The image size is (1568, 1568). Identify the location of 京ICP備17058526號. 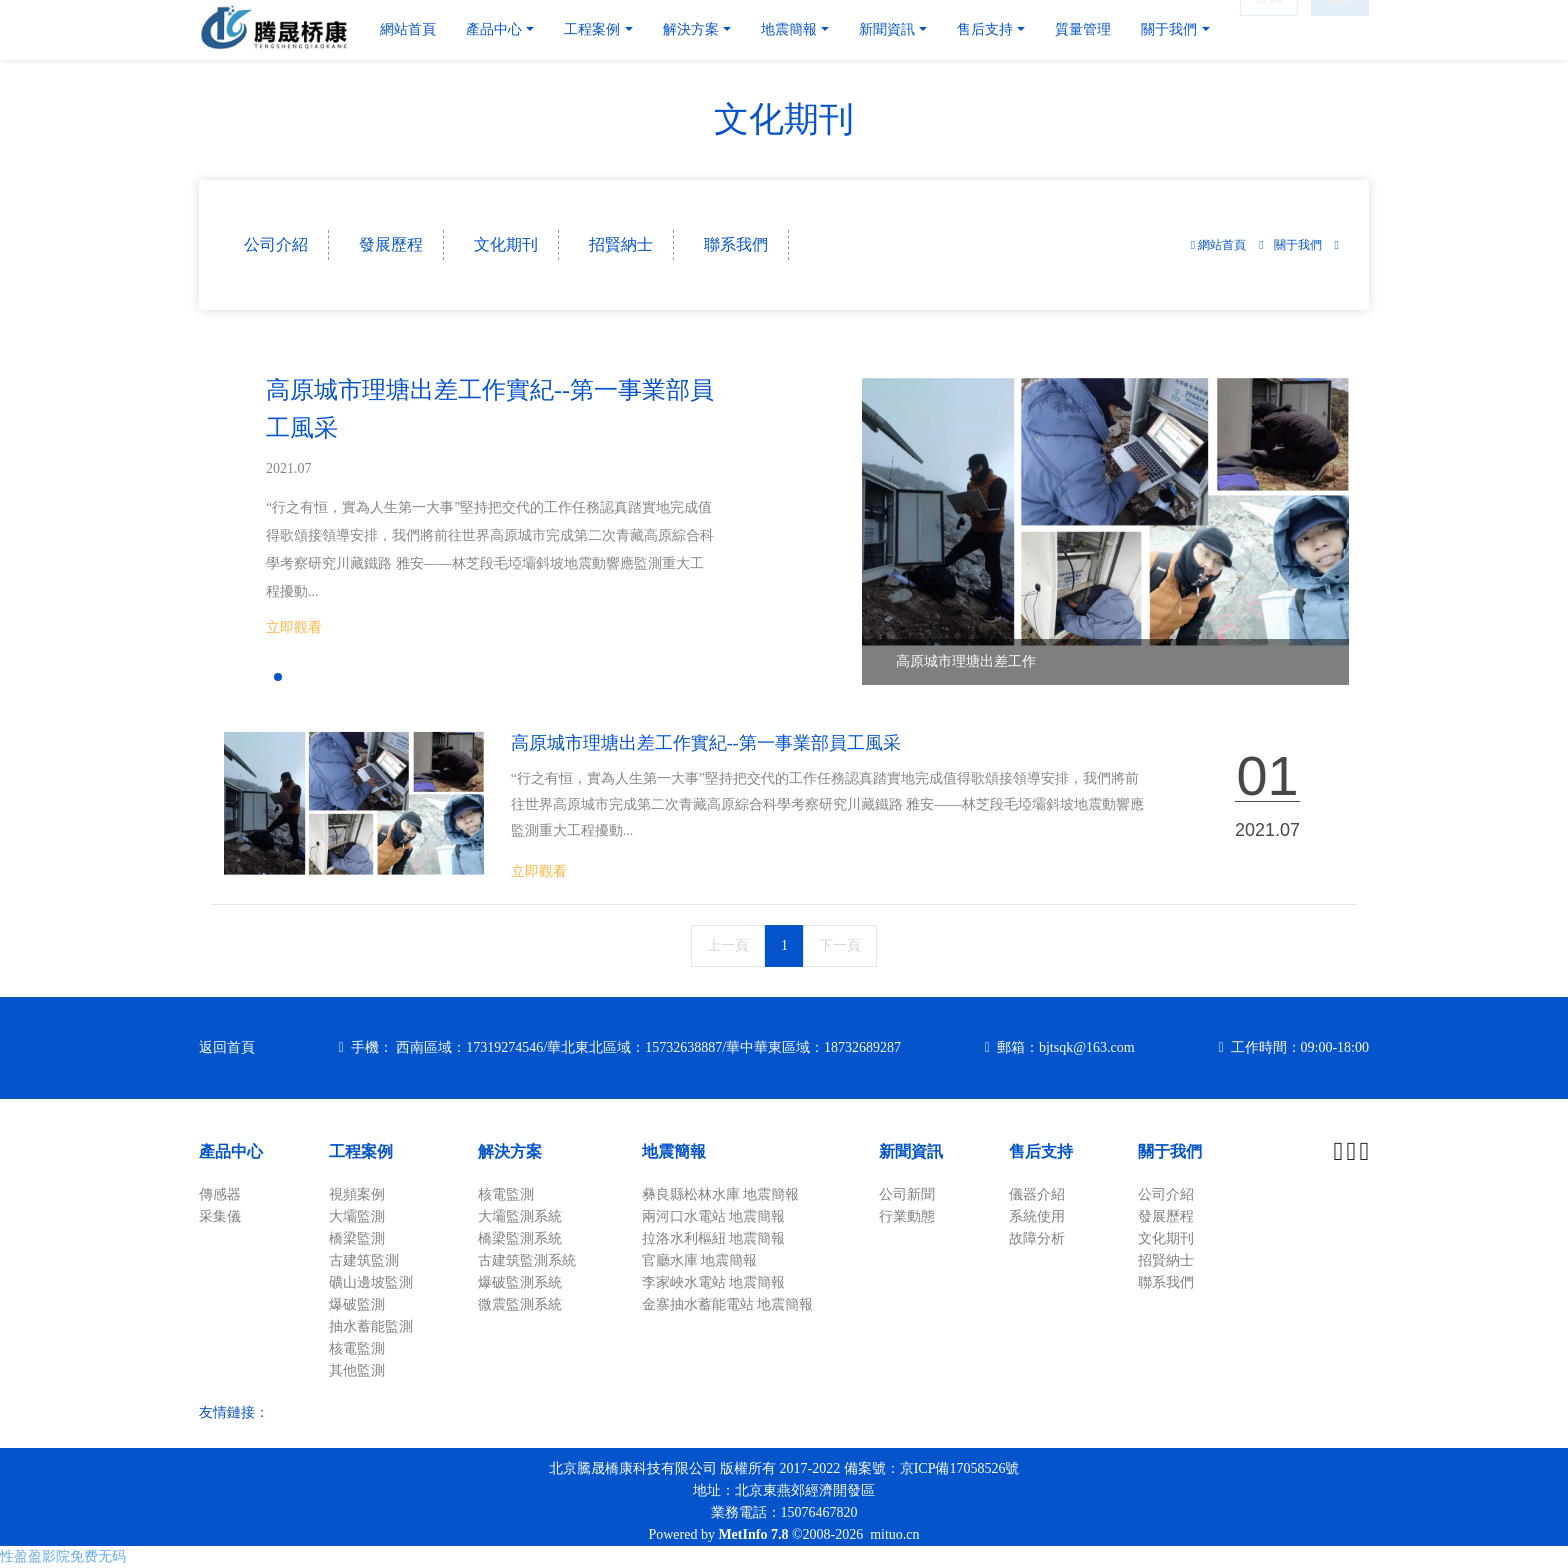
(960, 1468).